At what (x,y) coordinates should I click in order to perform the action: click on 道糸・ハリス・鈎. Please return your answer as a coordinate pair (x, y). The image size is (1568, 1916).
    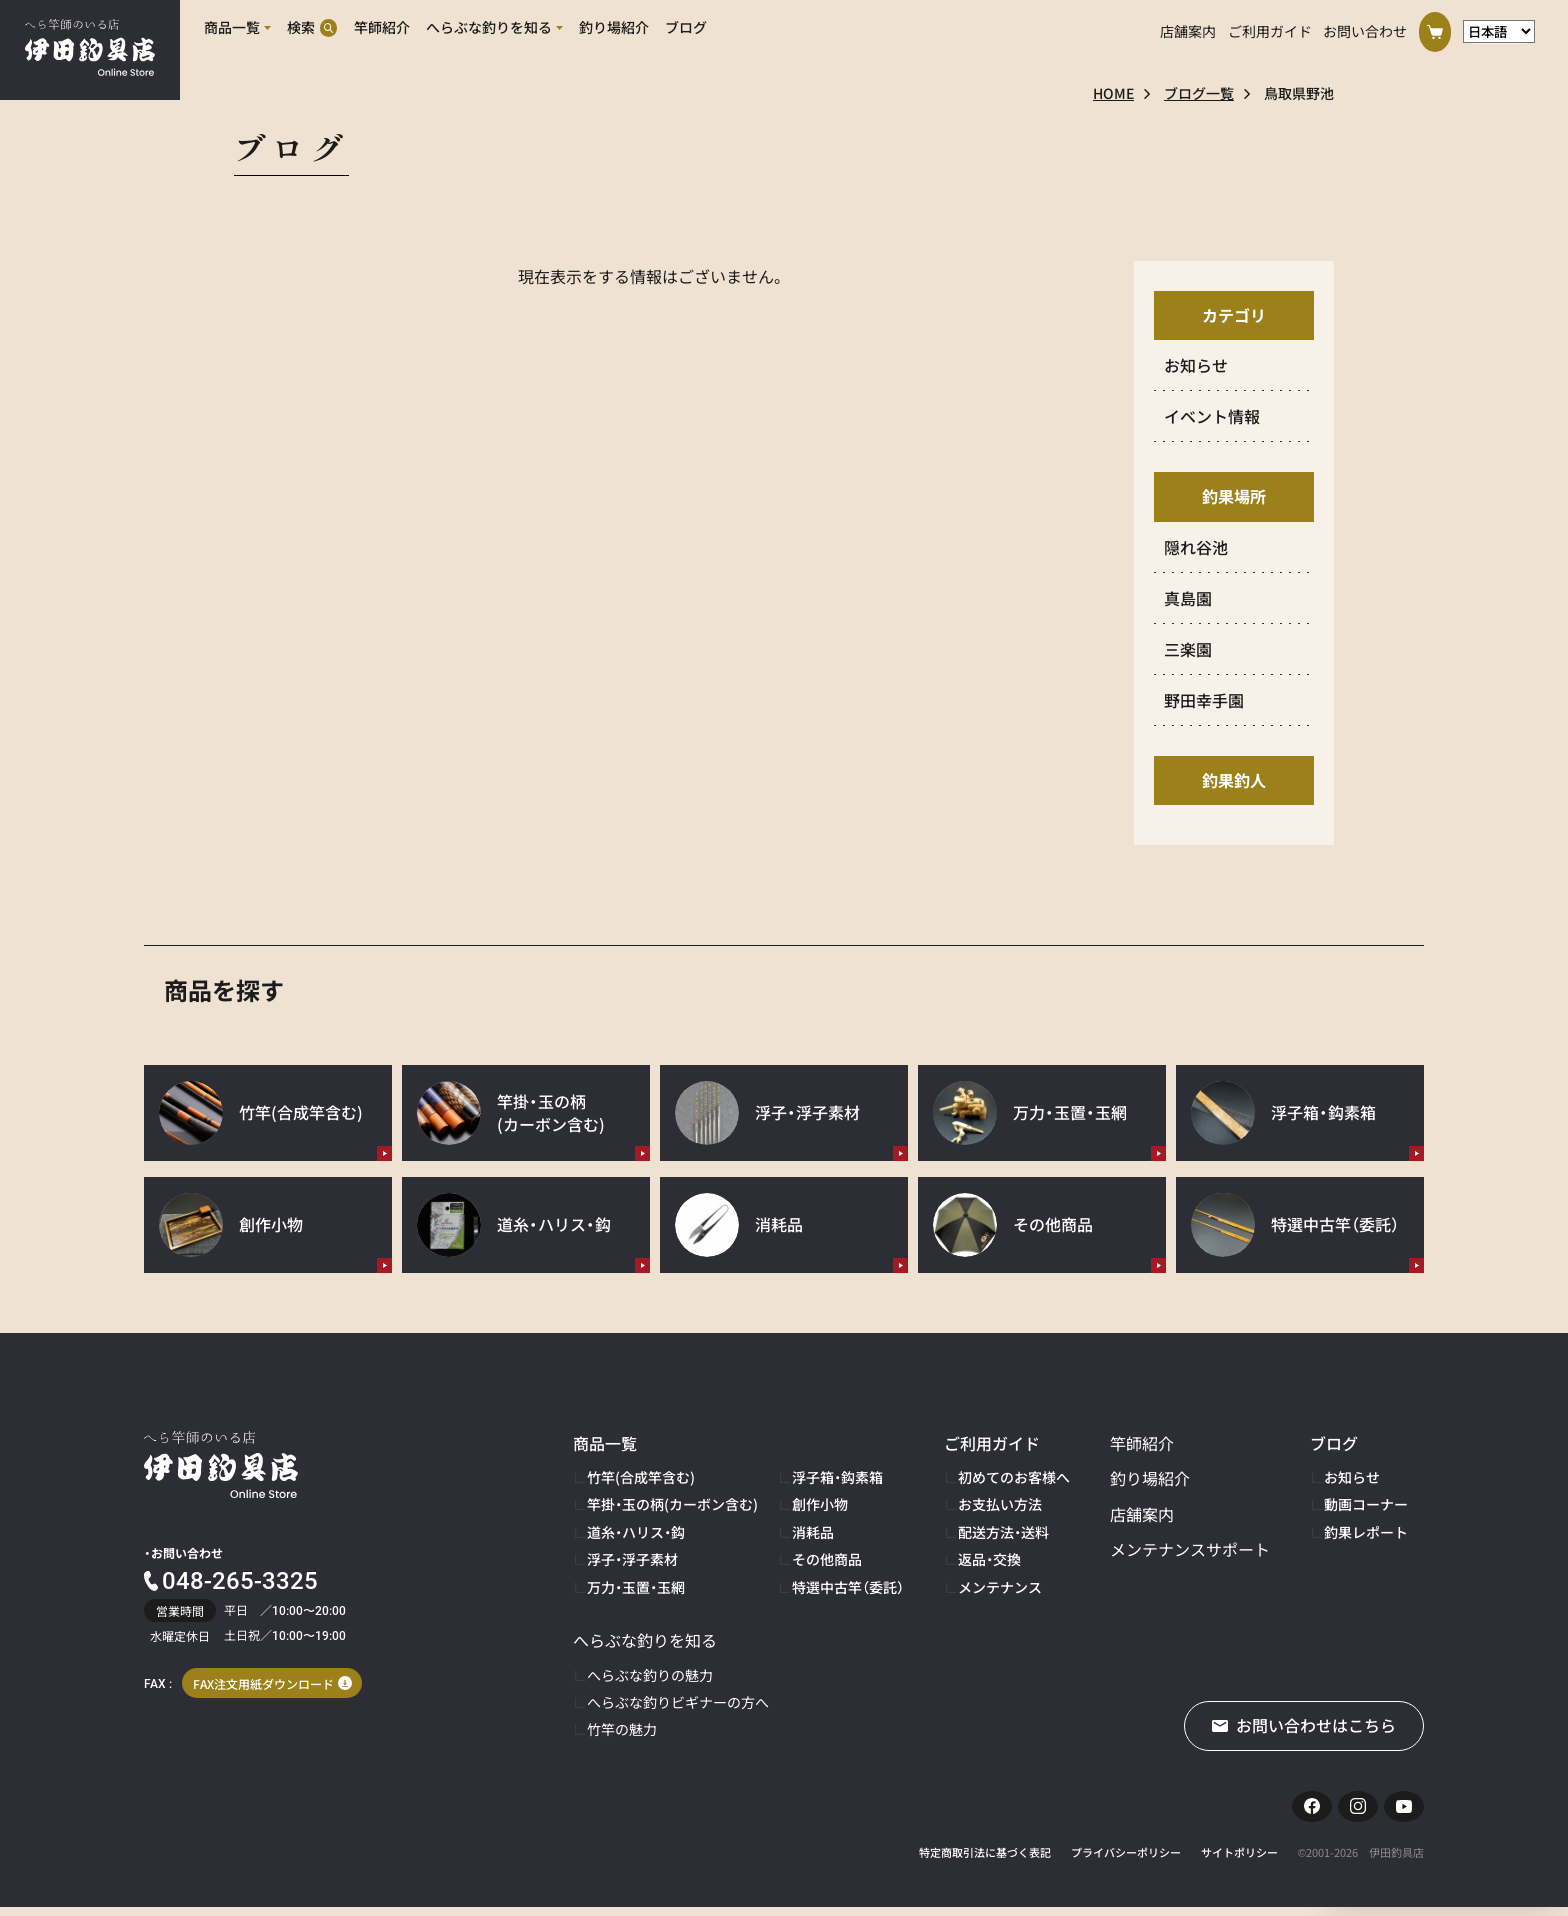
    Looking at the image, I should click on (636, 1532).